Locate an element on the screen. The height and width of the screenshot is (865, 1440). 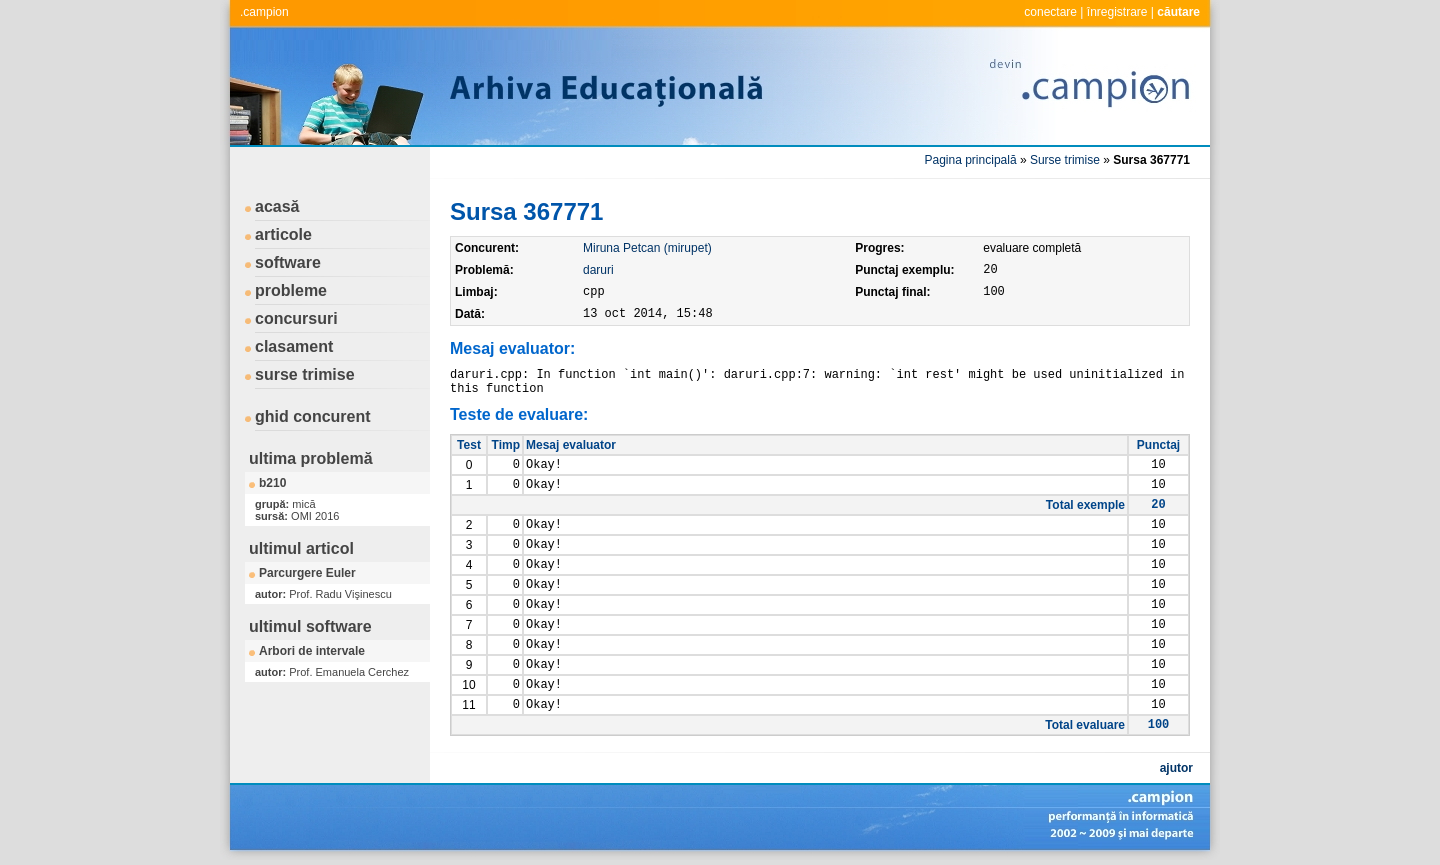
clasament is located at coordinates (294, 346).